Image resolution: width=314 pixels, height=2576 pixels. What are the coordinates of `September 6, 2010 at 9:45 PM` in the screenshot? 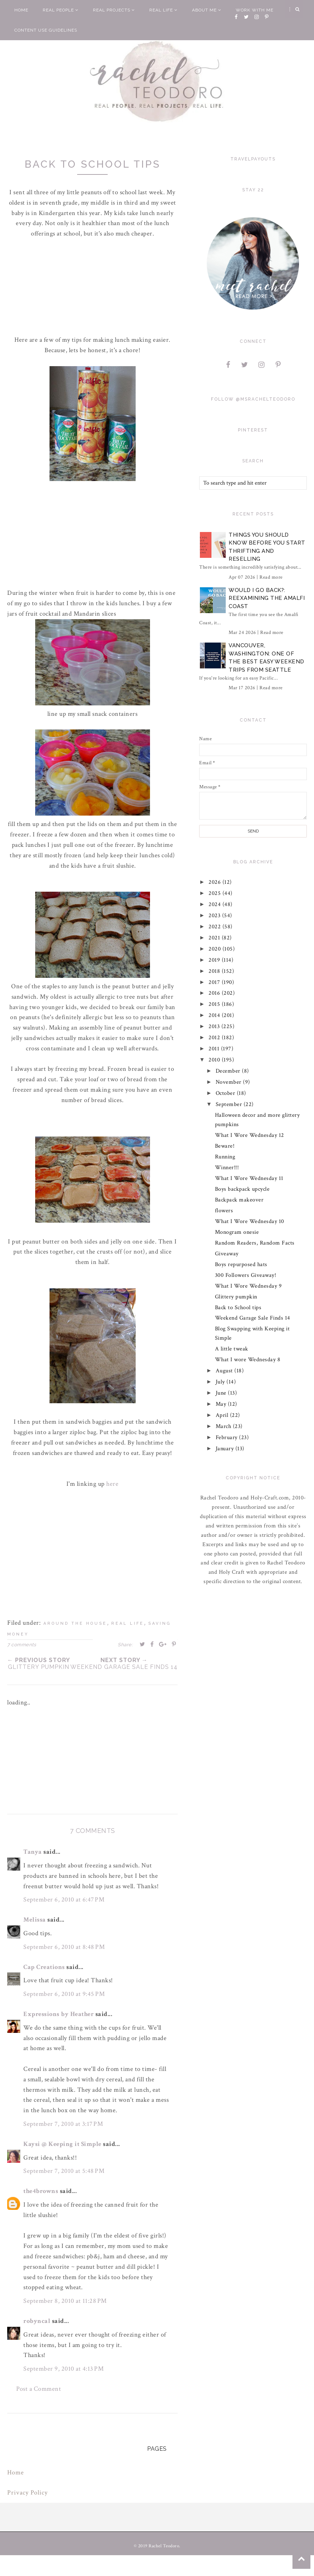 It's located at (64, 1994).